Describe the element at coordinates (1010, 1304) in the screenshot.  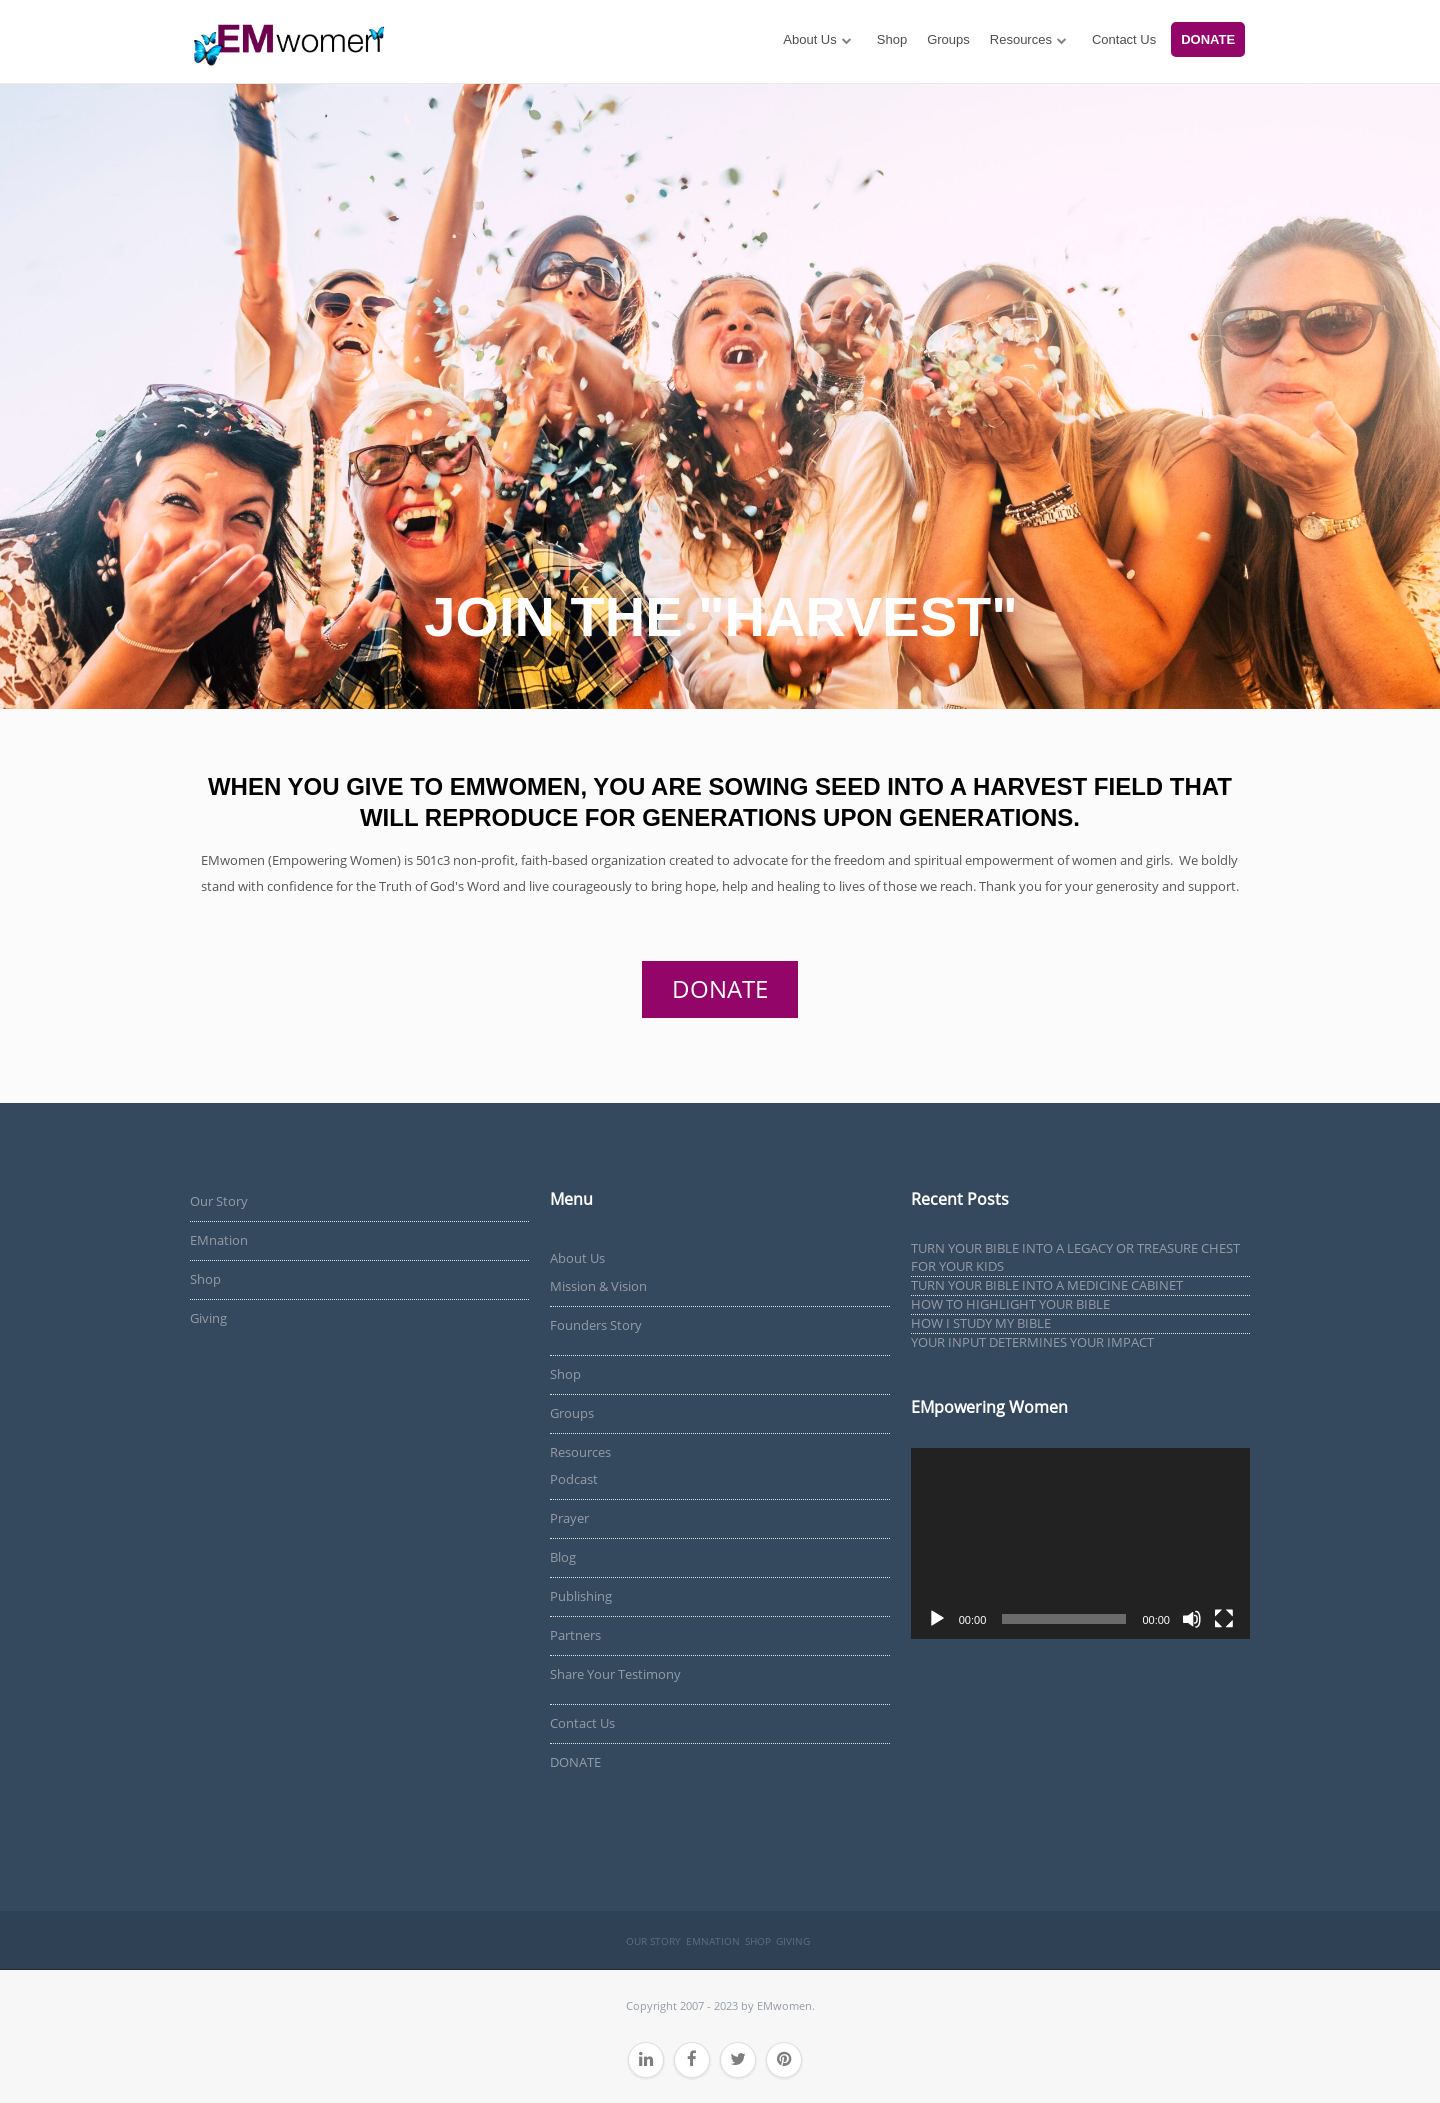
I see `HOW TO HIGHLIGHT YOUR BIBLE` at that location.